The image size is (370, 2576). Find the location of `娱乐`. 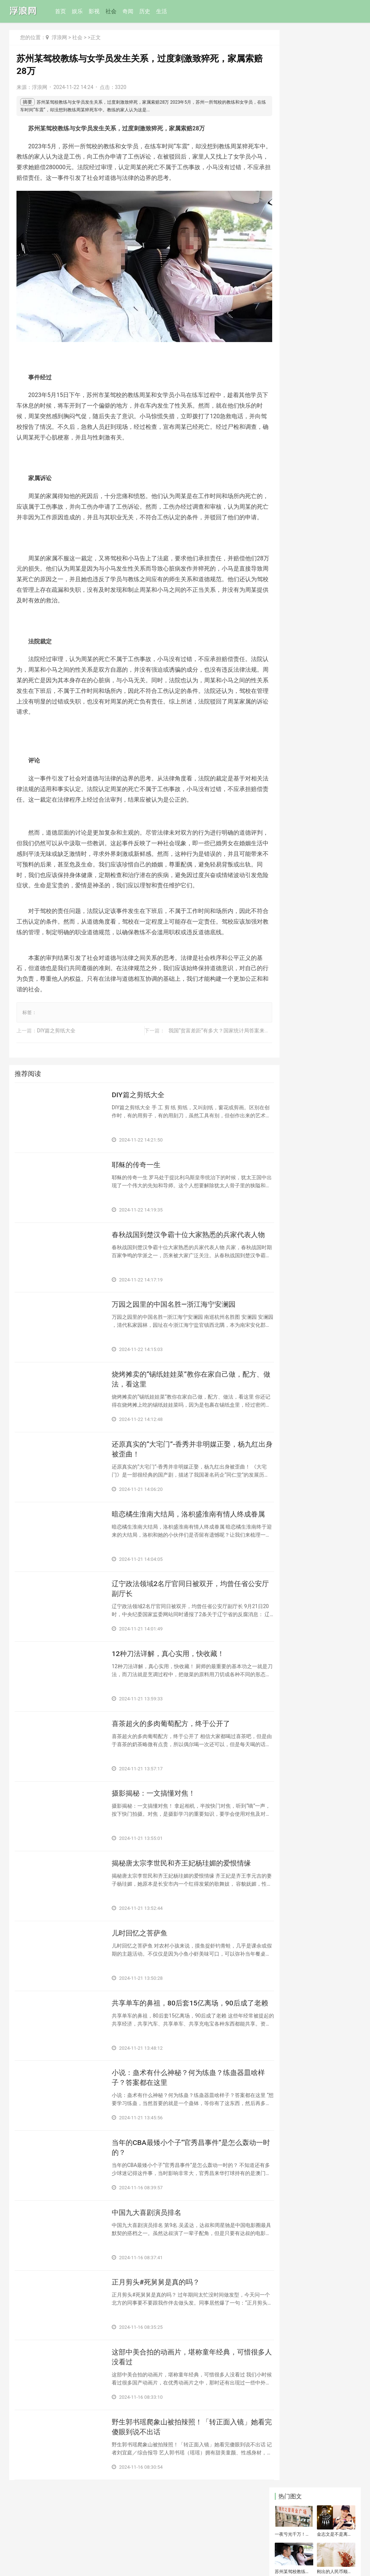

娱乐 is located at coordinates (78, 11).